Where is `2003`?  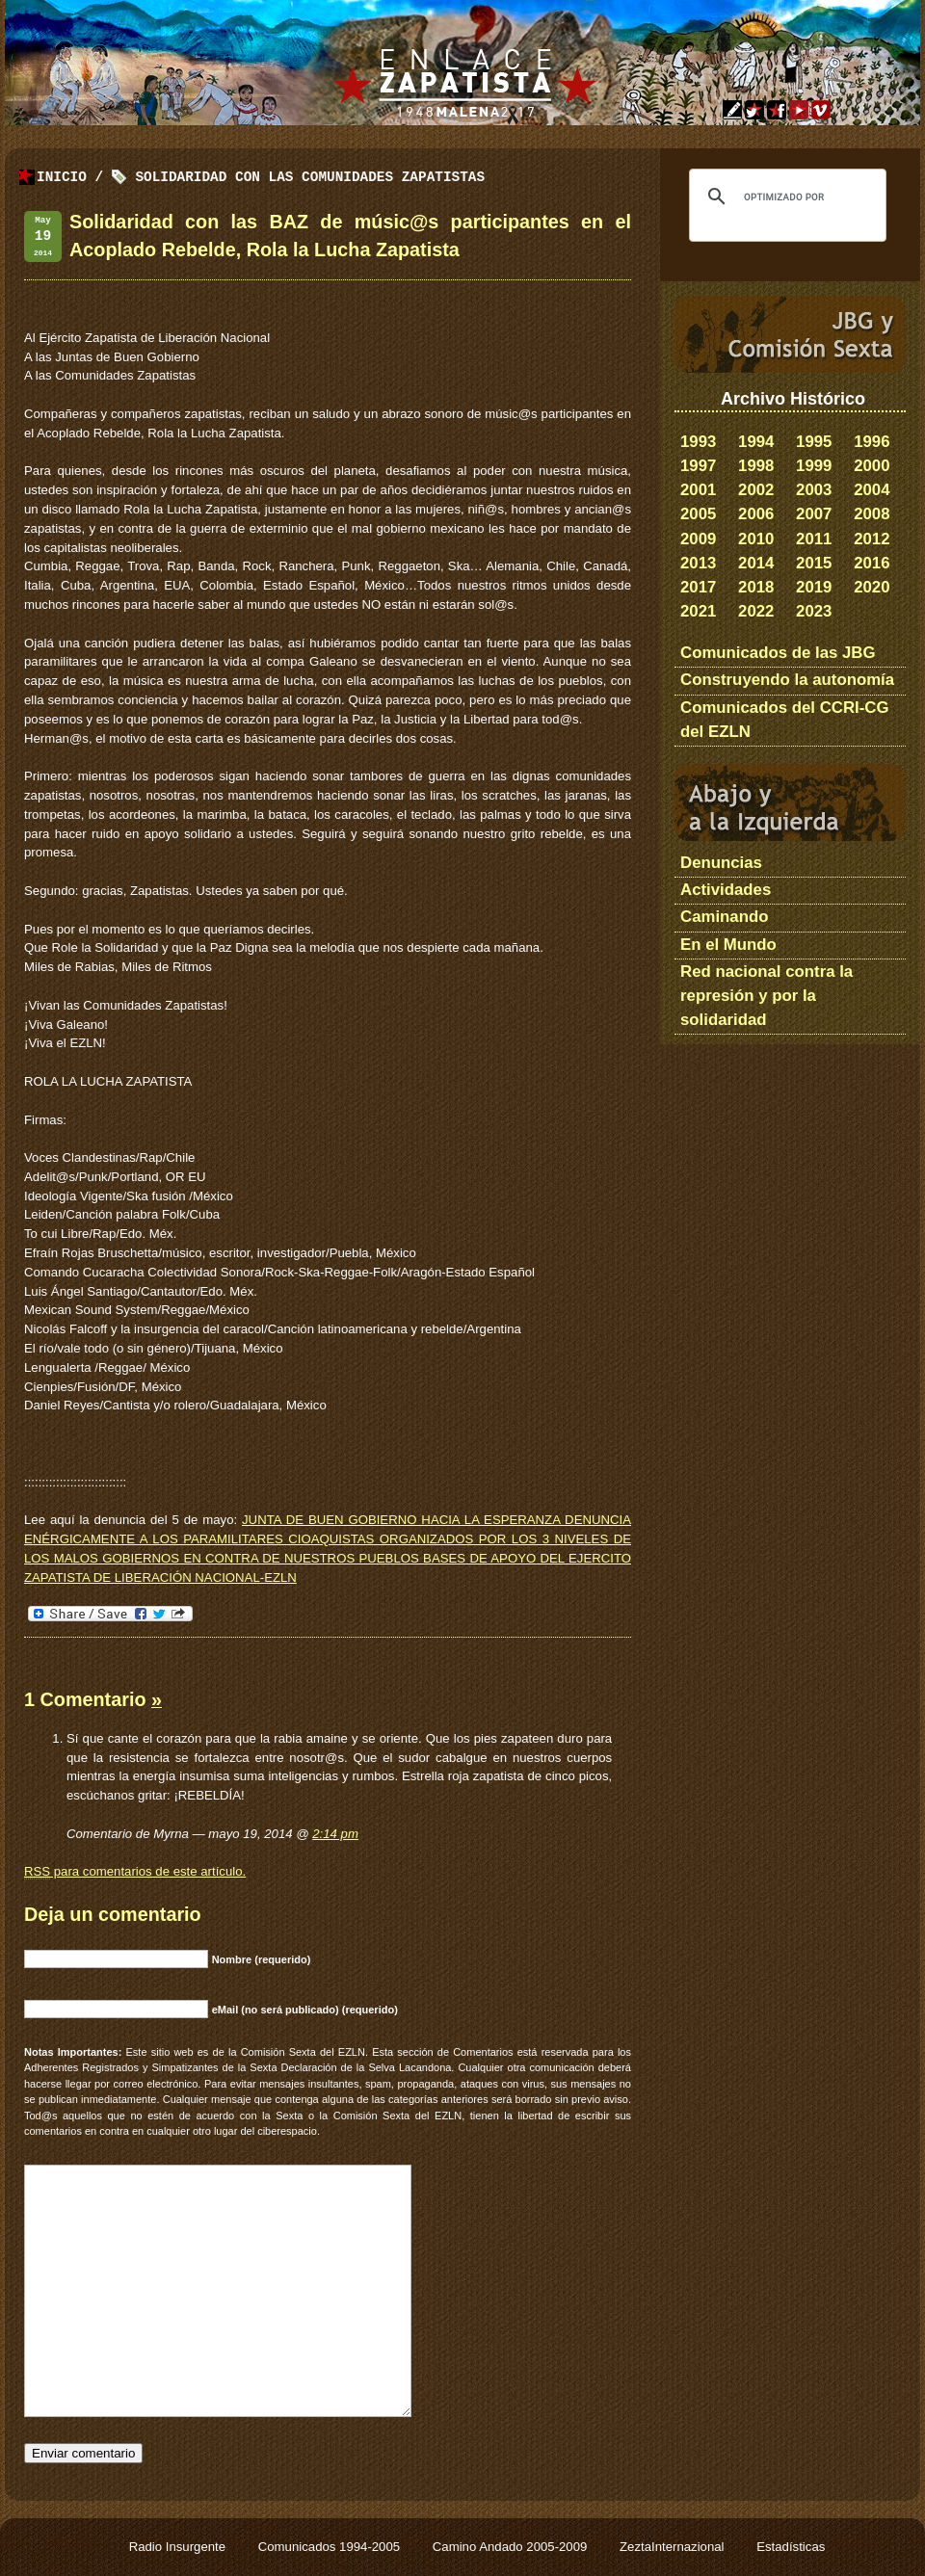 2003 is located at coordinates (814, 490).